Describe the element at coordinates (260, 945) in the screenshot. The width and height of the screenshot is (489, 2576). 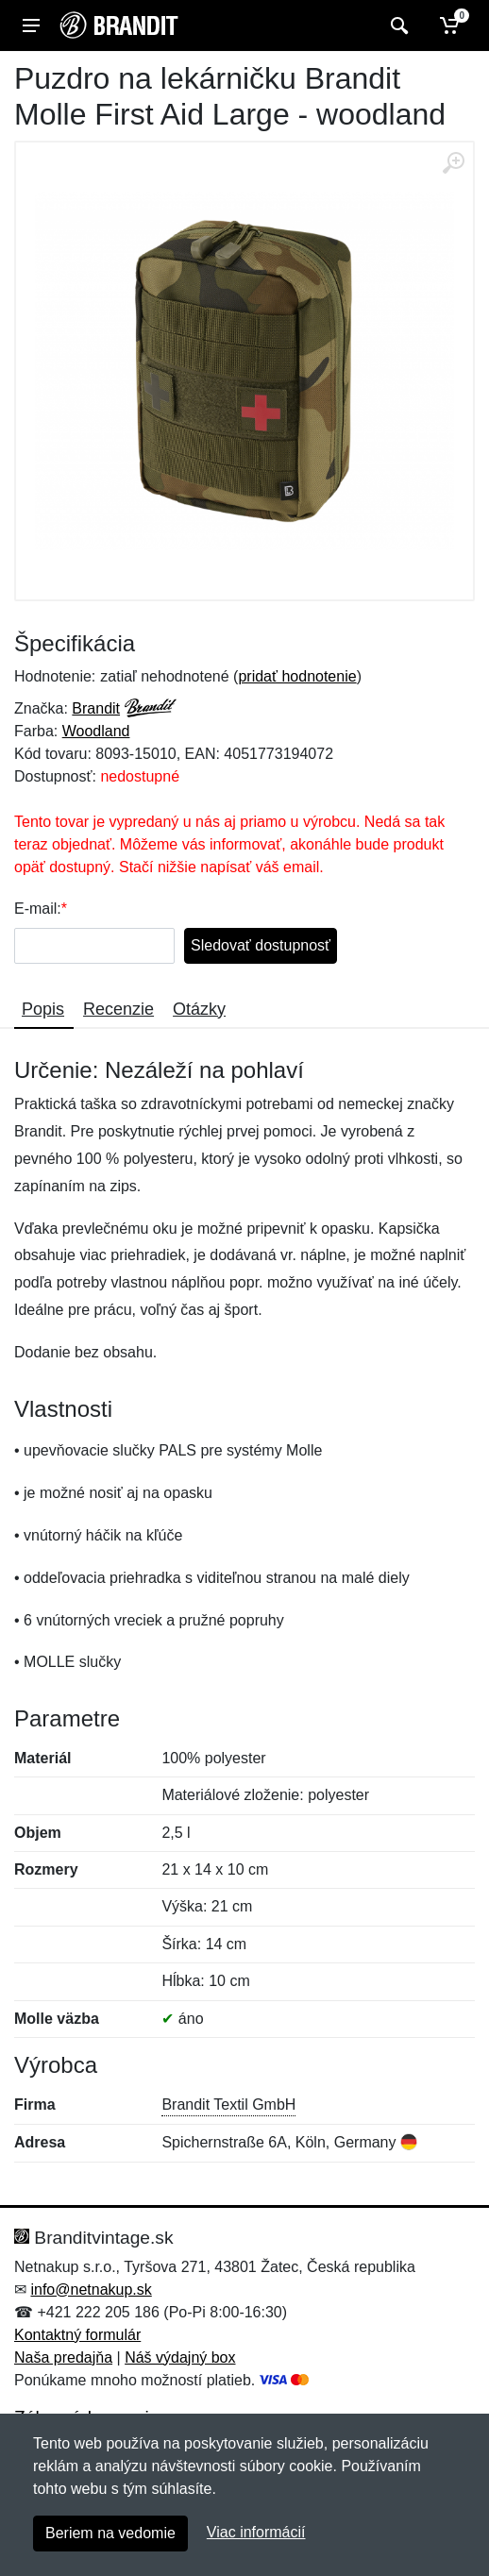
I see `Sledovať dostupnosť` at that location.